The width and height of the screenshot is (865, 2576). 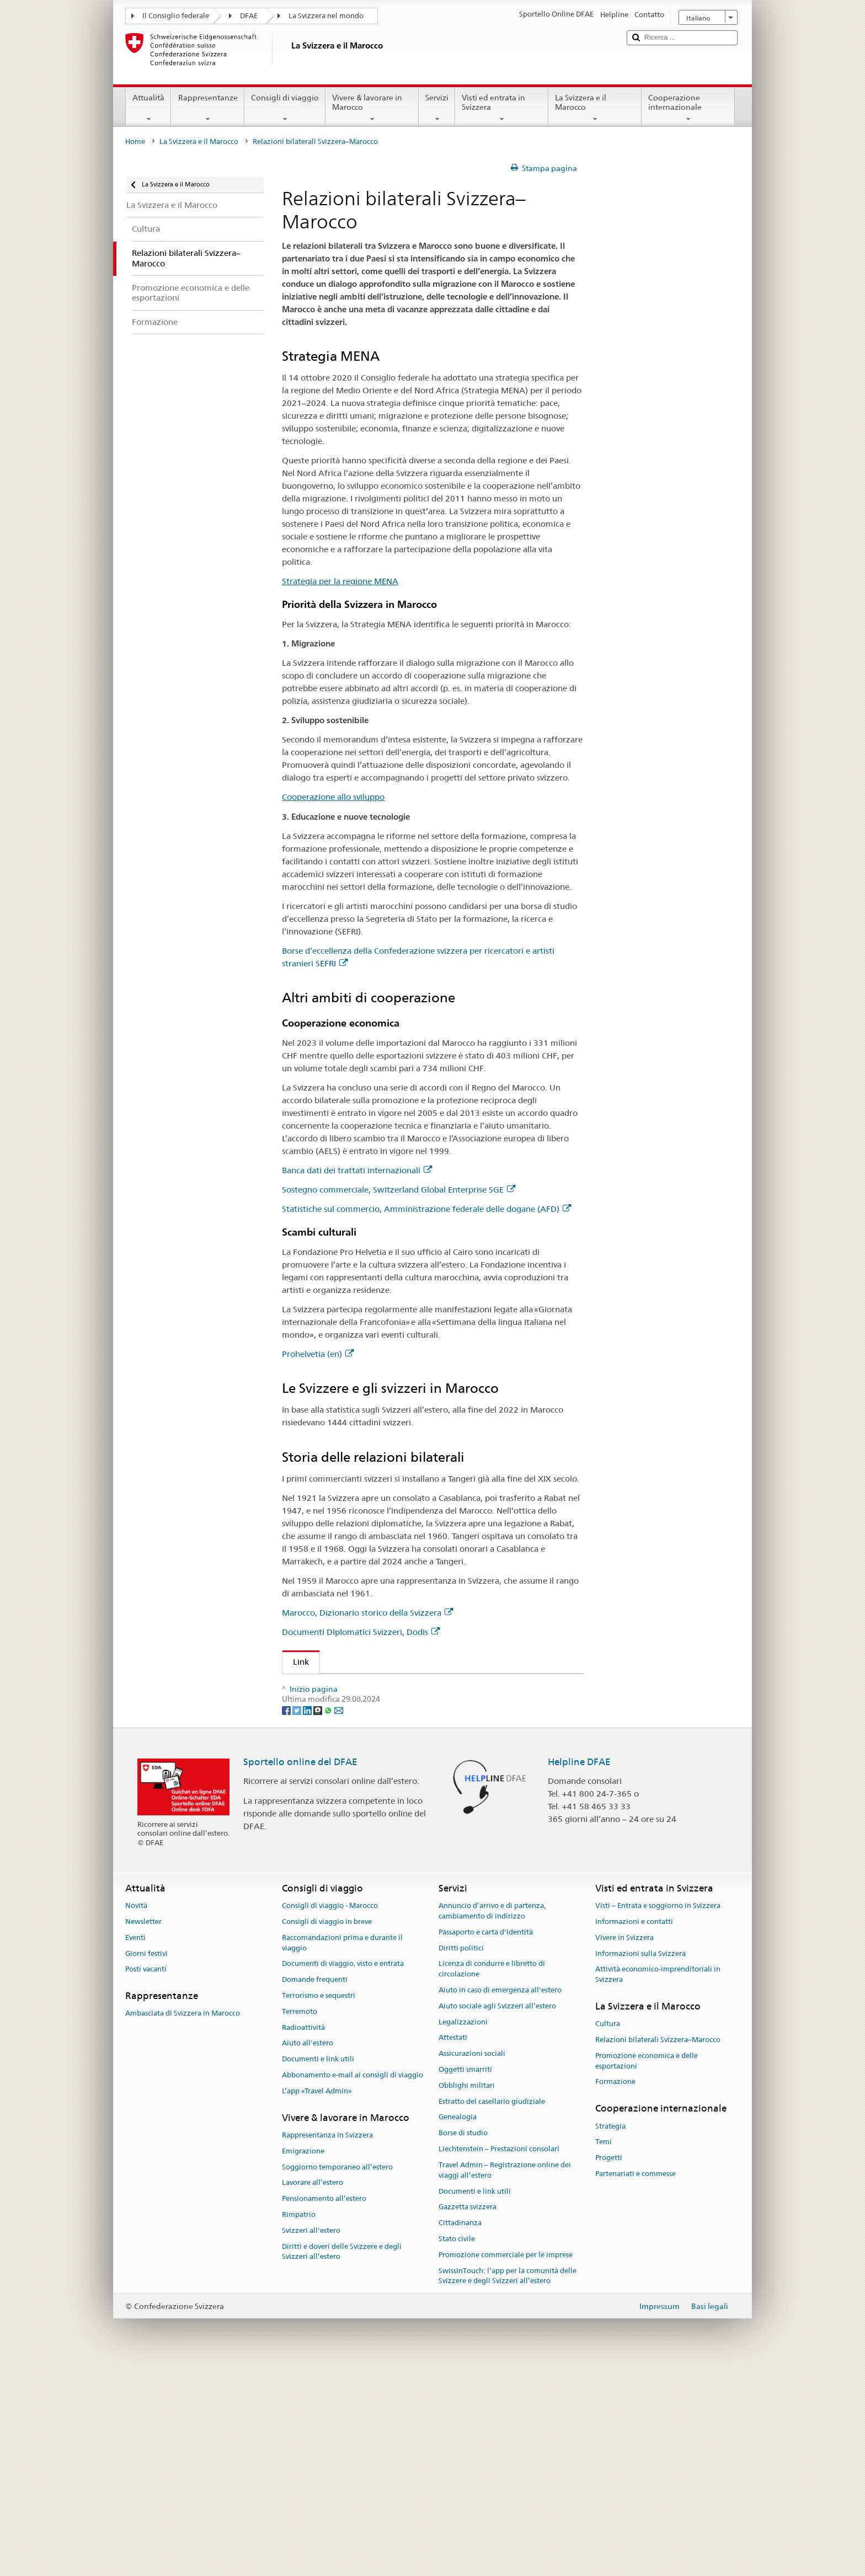 I want to click on Travel Admin – Registrazione online dei viaggi all’estero, so click(x=505, y=2378).